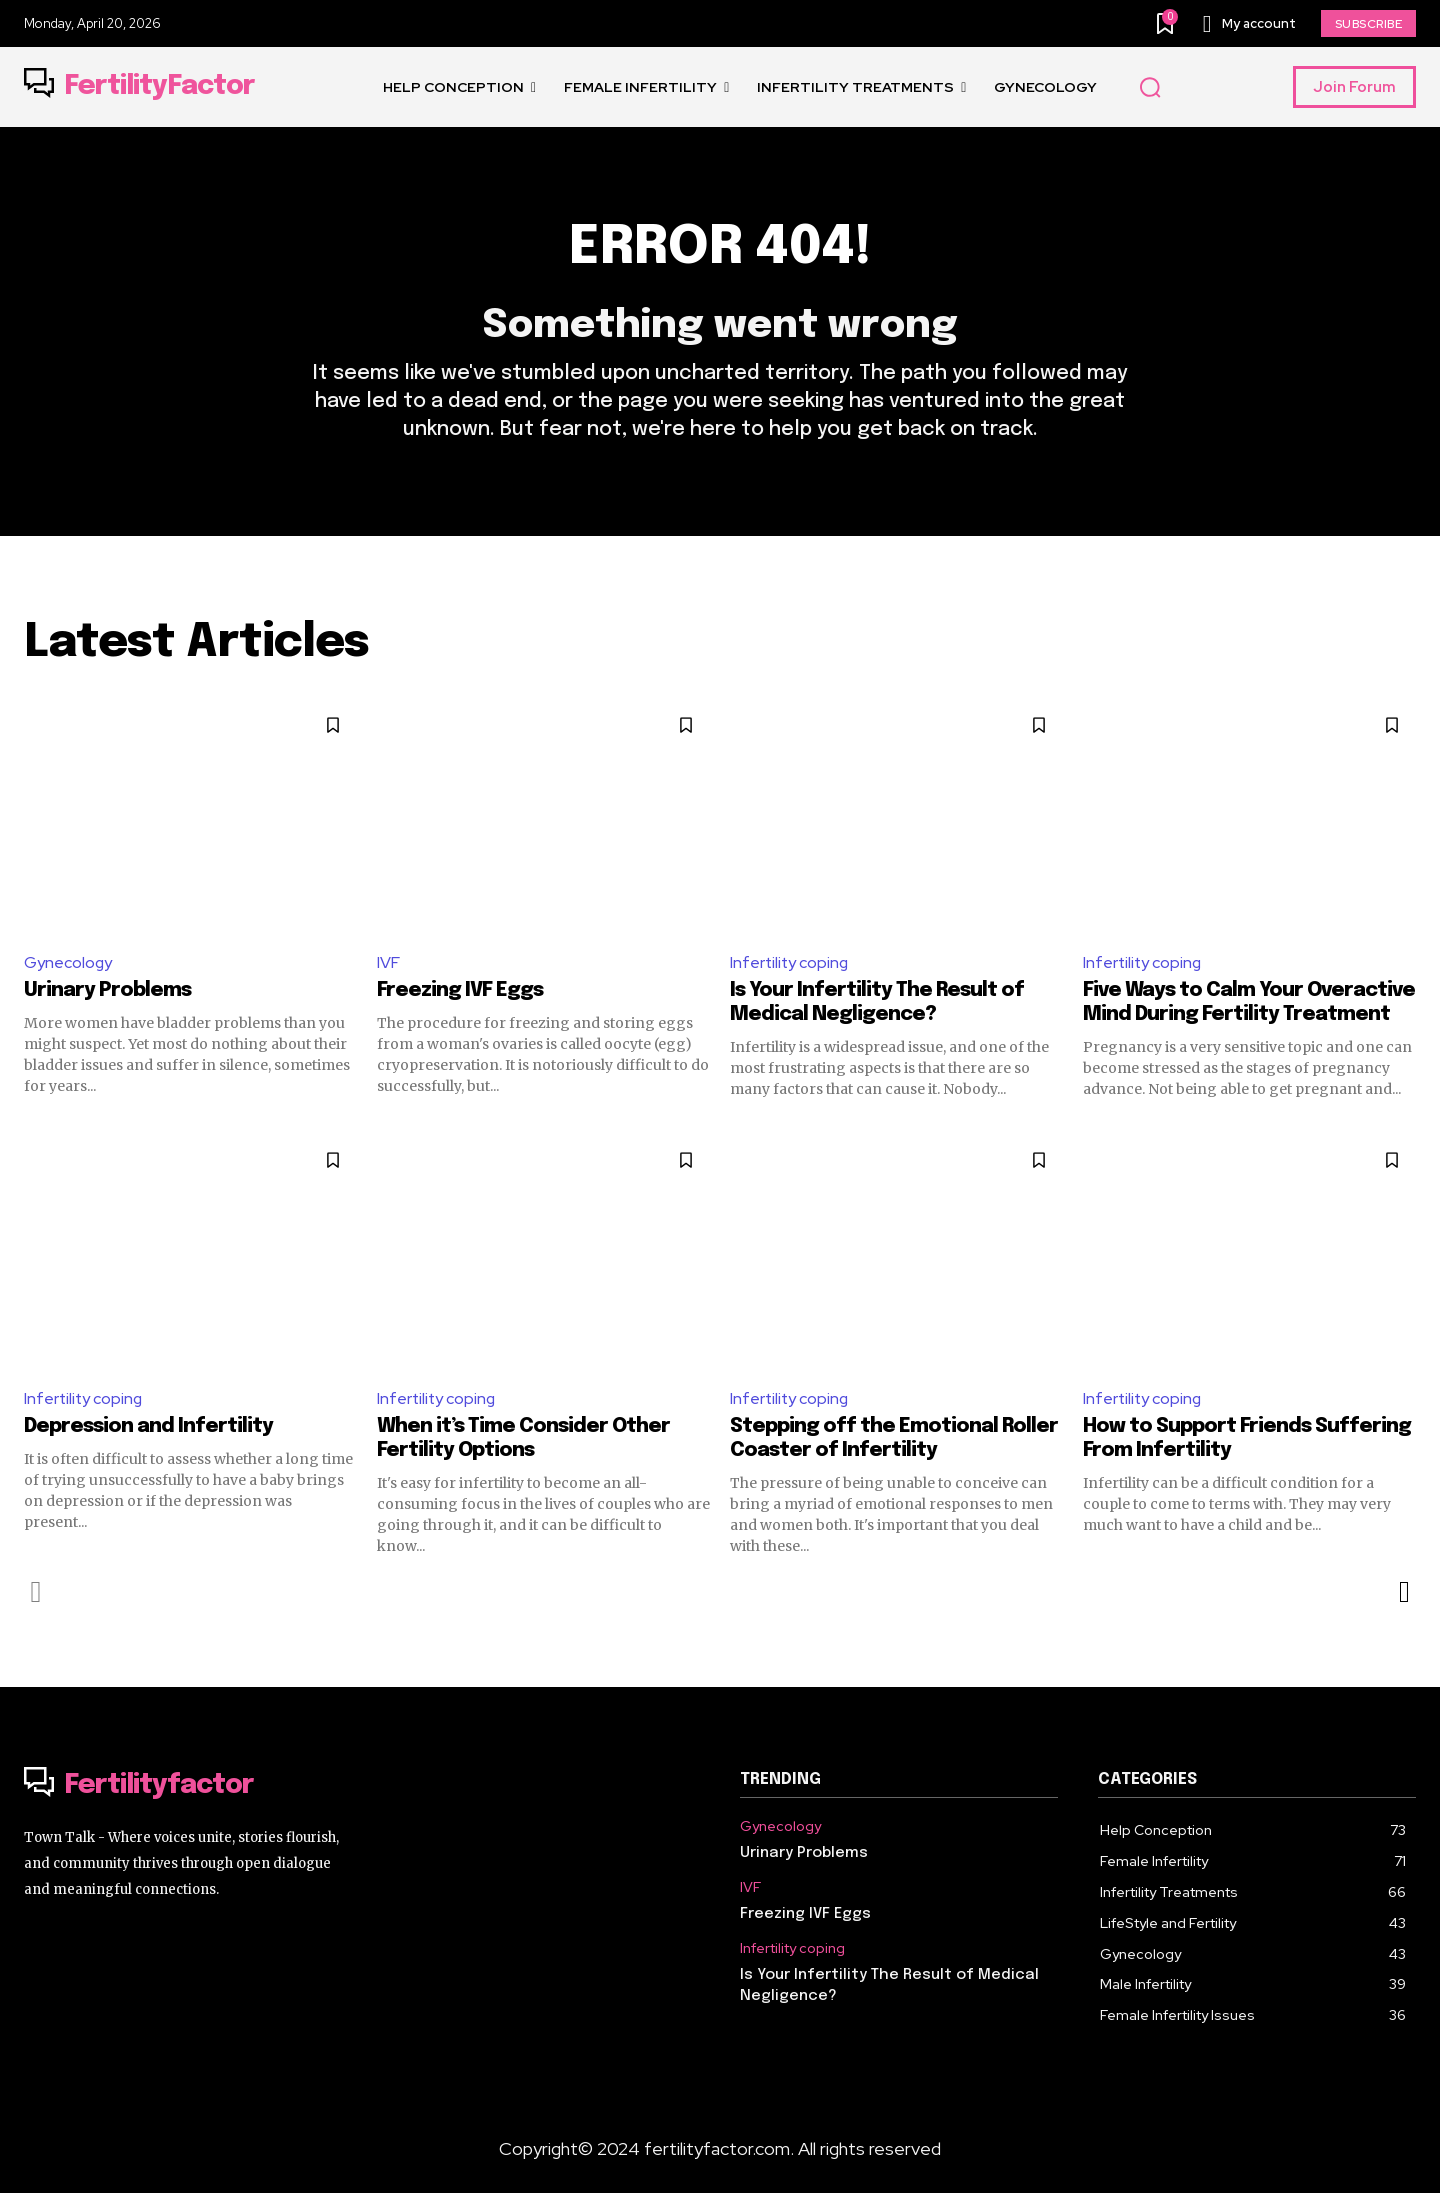 The width and height of the screenshot is (1440, 2196). I want to click on [button], so click(1150, 88).